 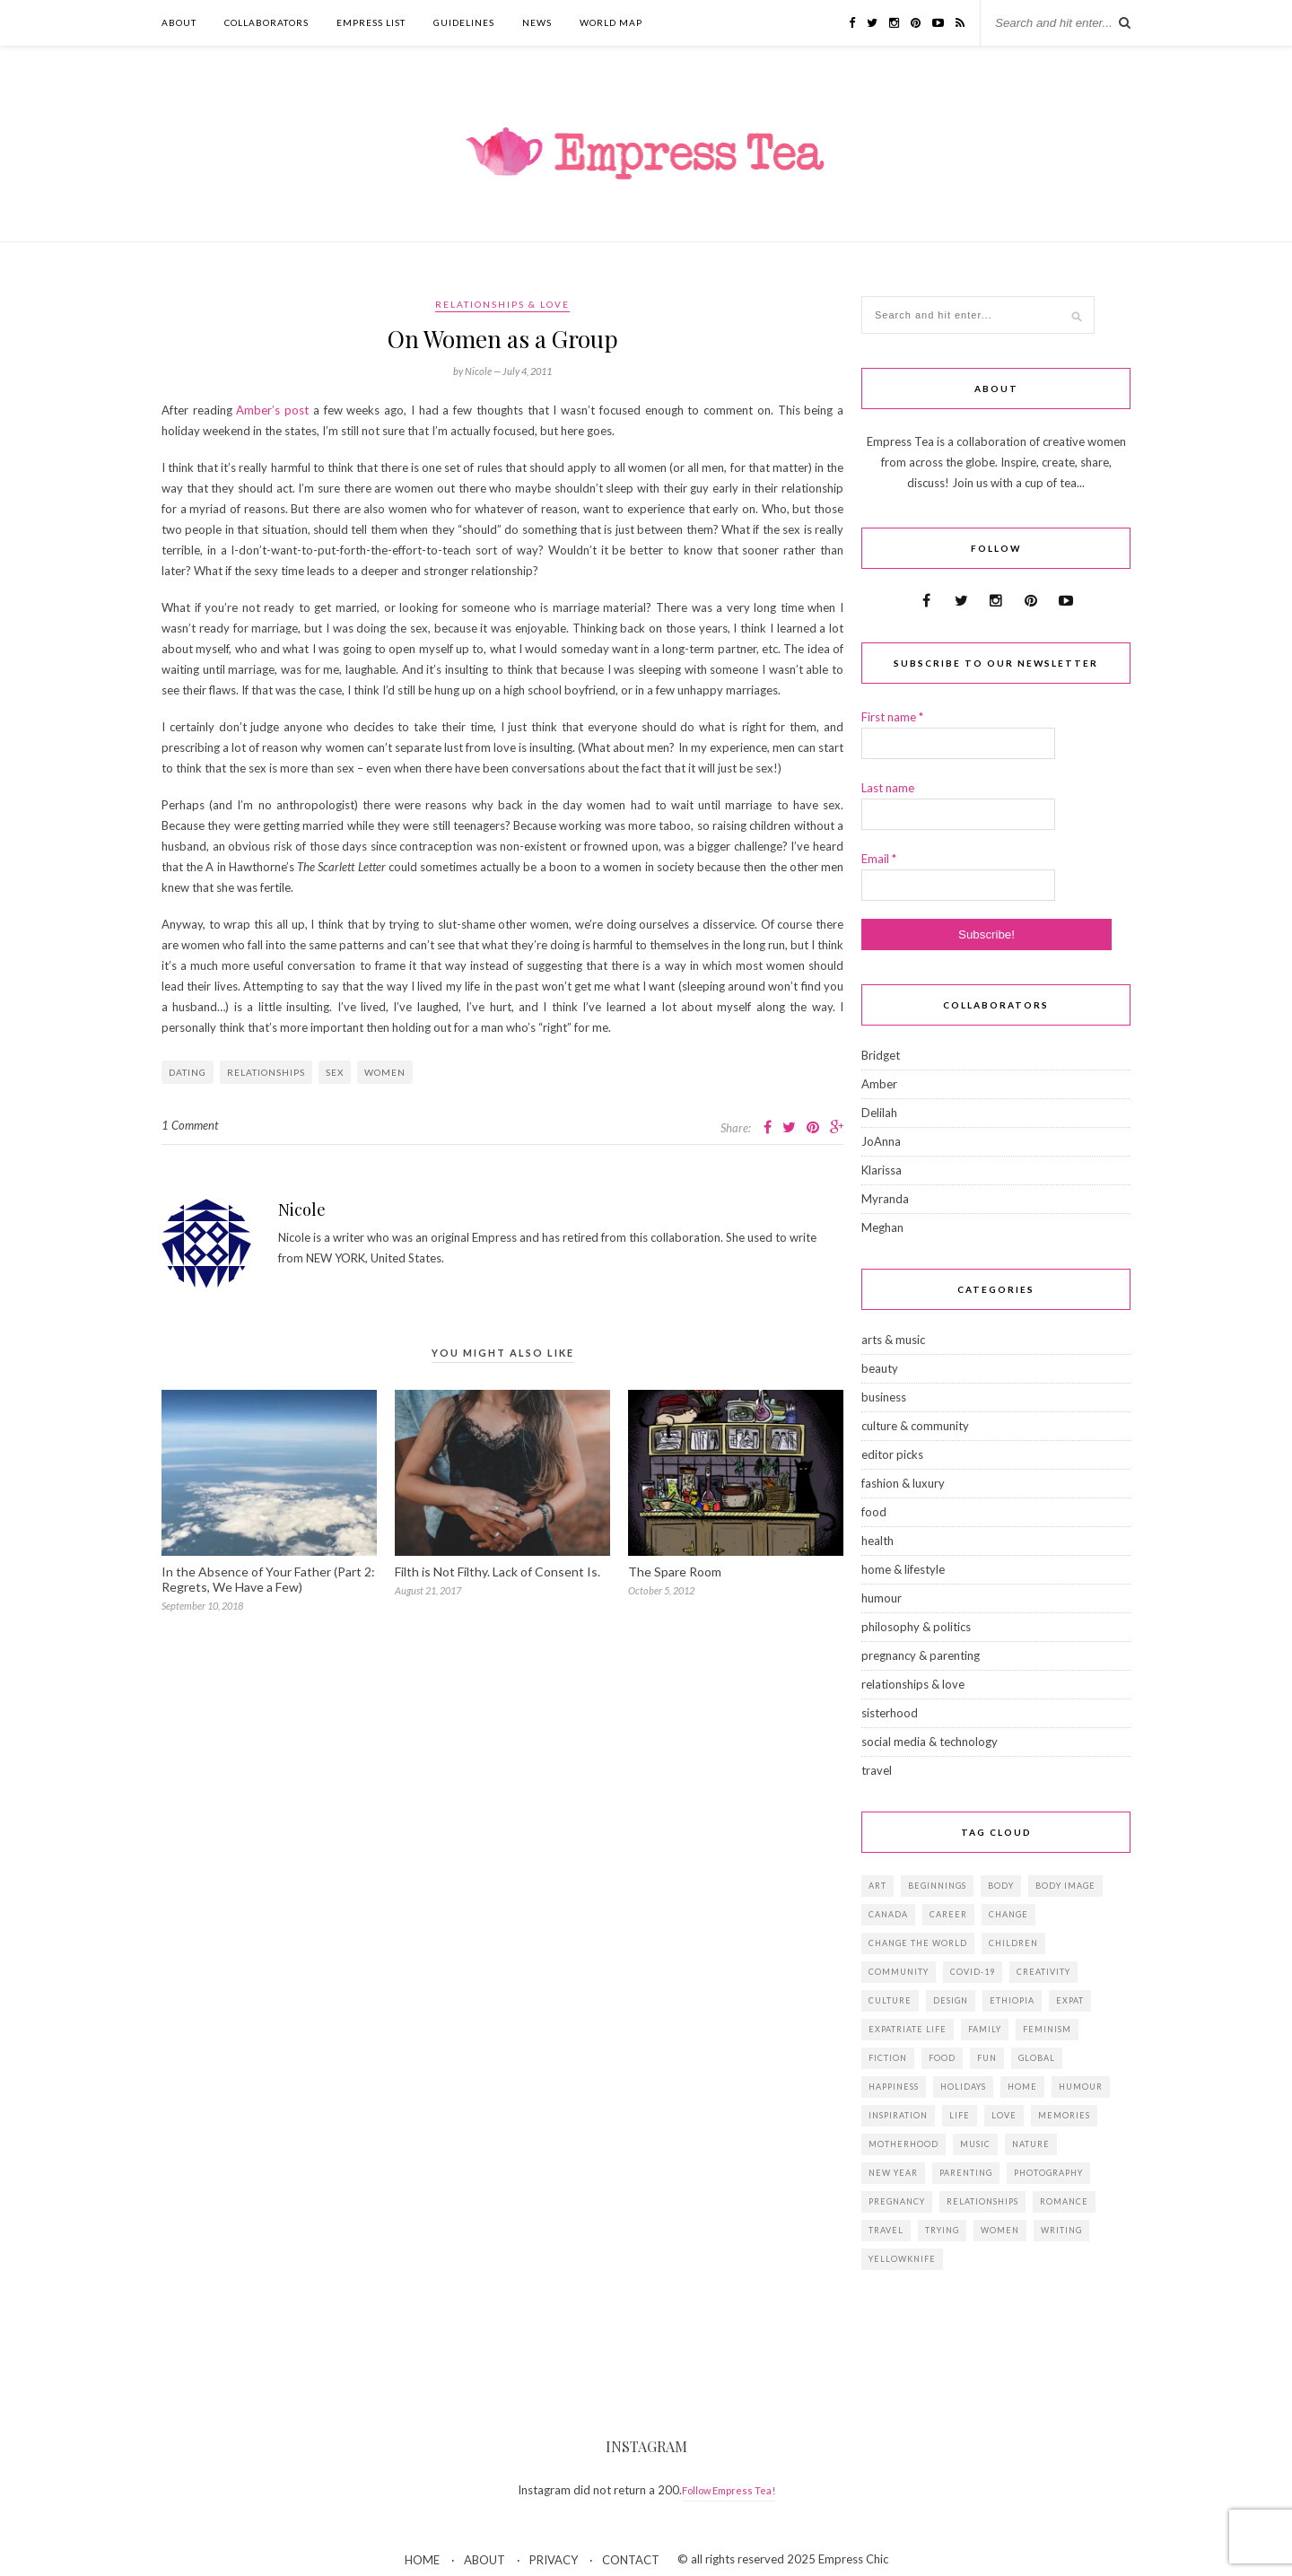 What do you see at coordinates (892, 1454) in the screenshot?
I see `editor picks` at bounding box center [892, 1454].